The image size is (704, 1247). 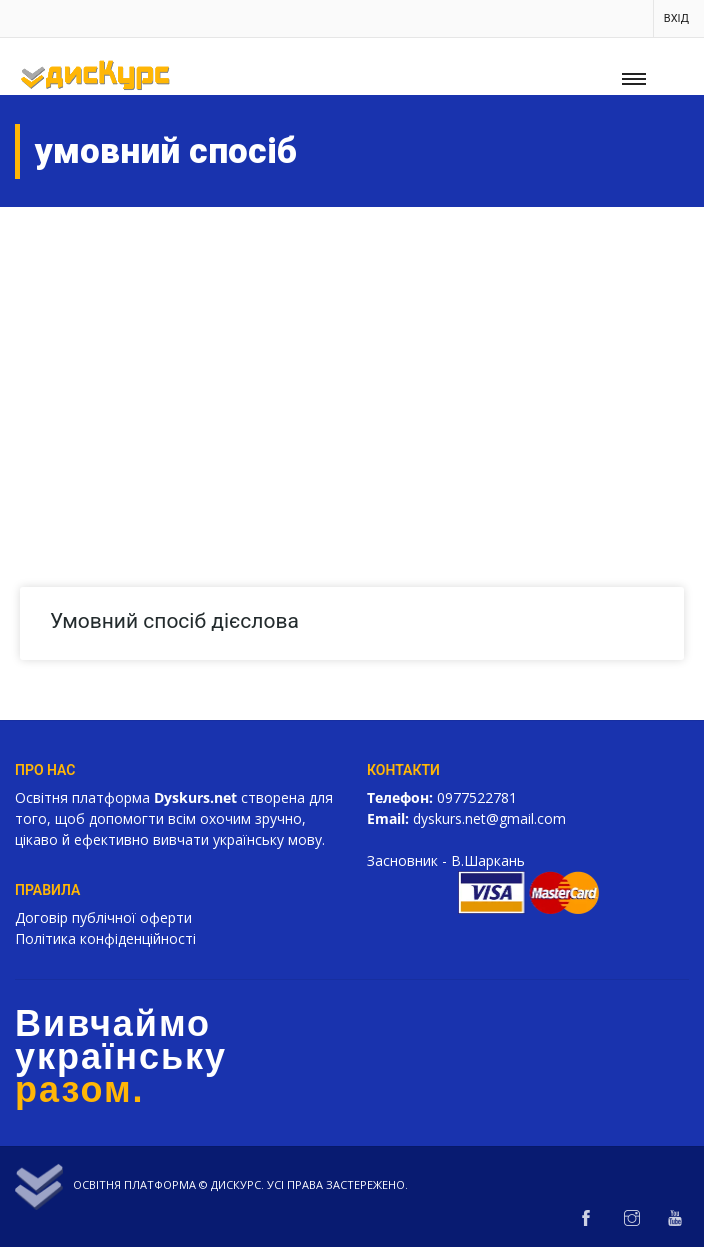 I want to click on Договір публічної оферти, so click(x=103, y=917).